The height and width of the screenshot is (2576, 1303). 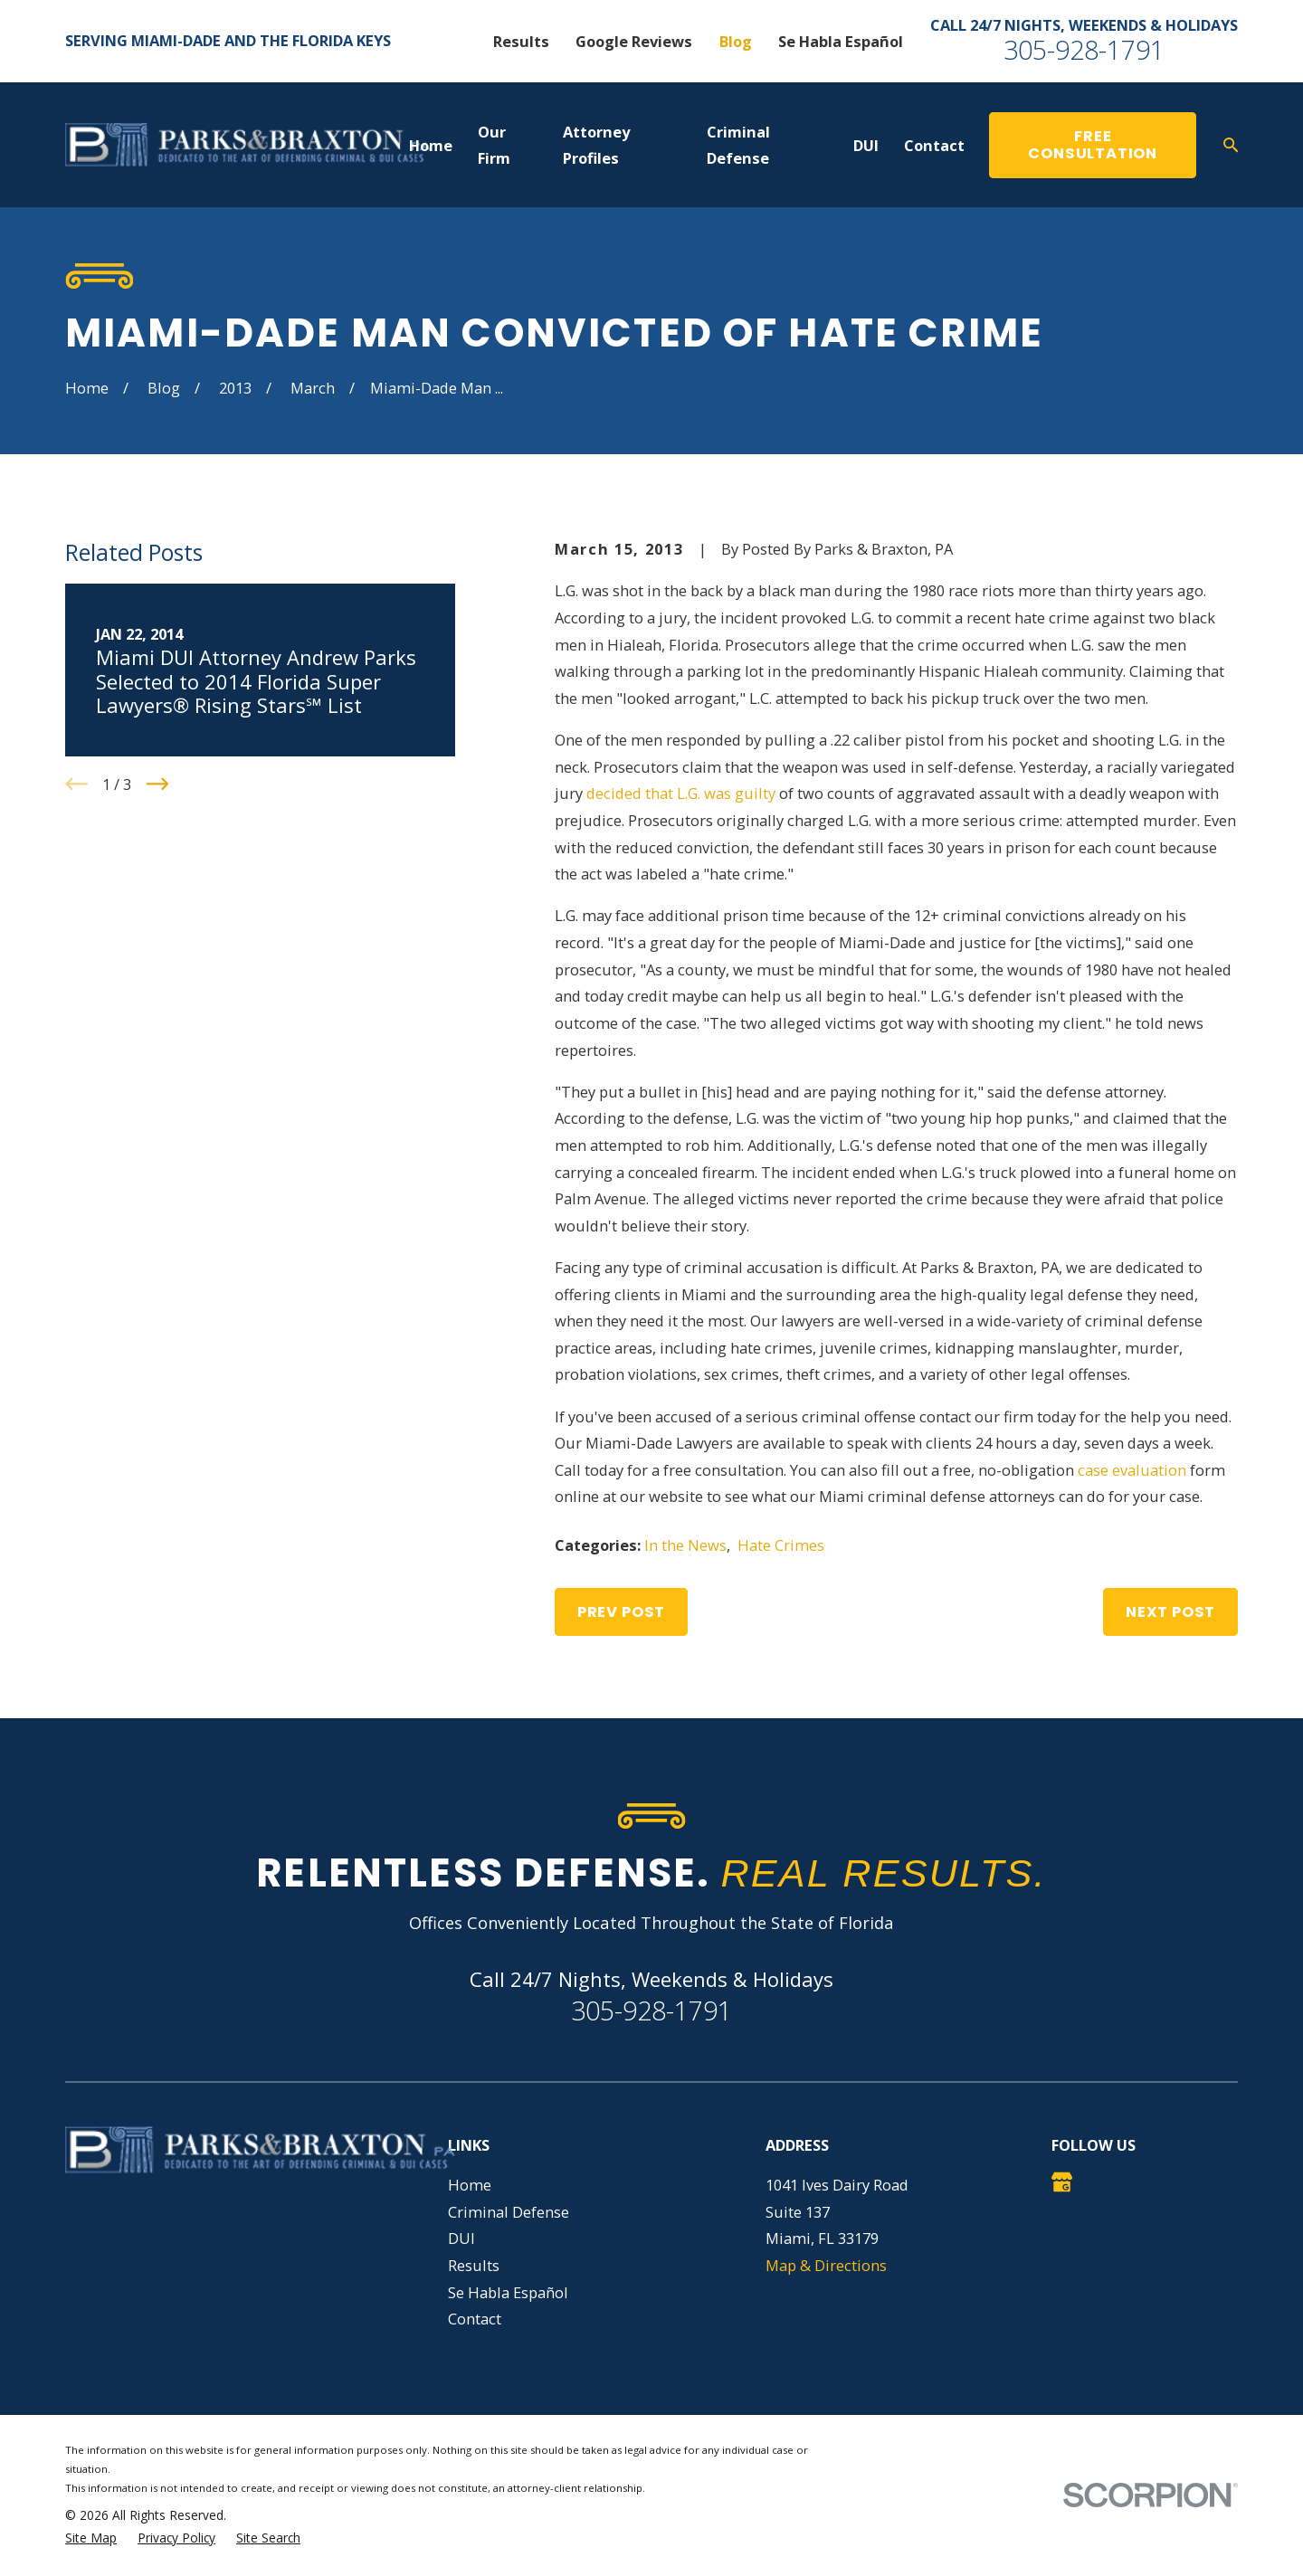 I want to click on Blog, so click(x=735, y=41).